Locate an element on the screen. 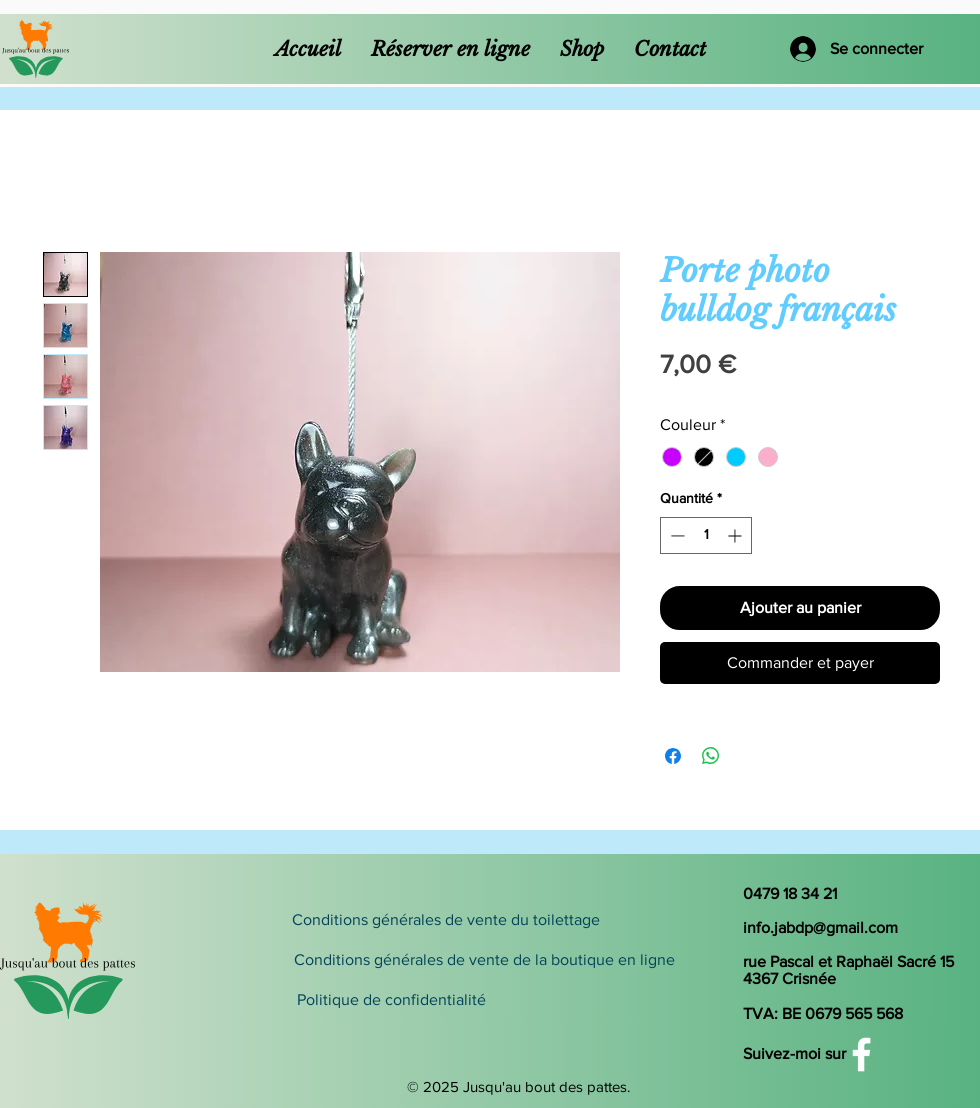 Image resolution: width=980 pixels, height=1108 pixels. info.jabdp@gmail.com is located at coordinates (820, 927).